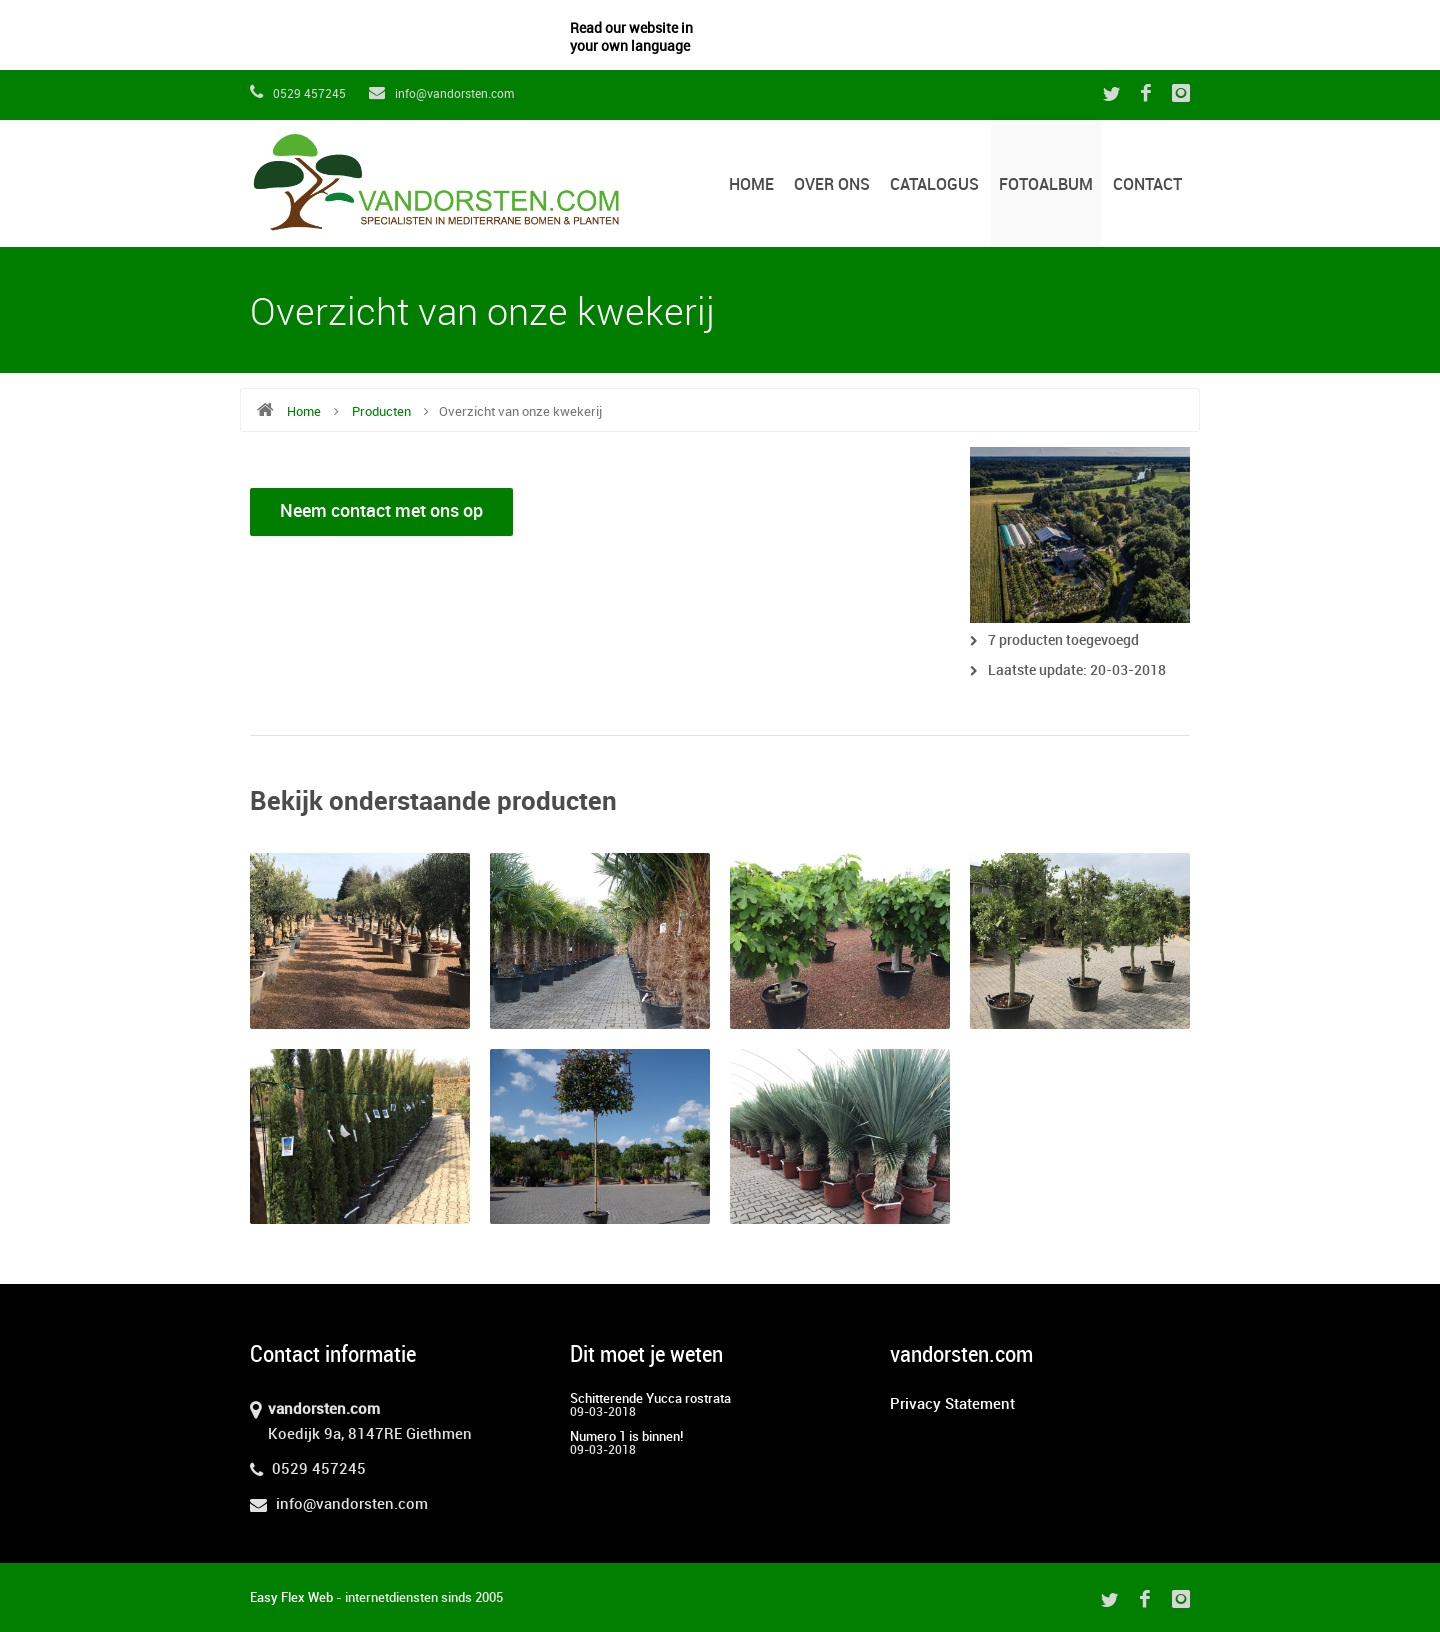 Image resolution: width=1440 pixels, height=1632 pixels. Describe the element at coordinates (1077, 670) in the screenshot. I see `Laatste update: 20-03-2018` at that location.